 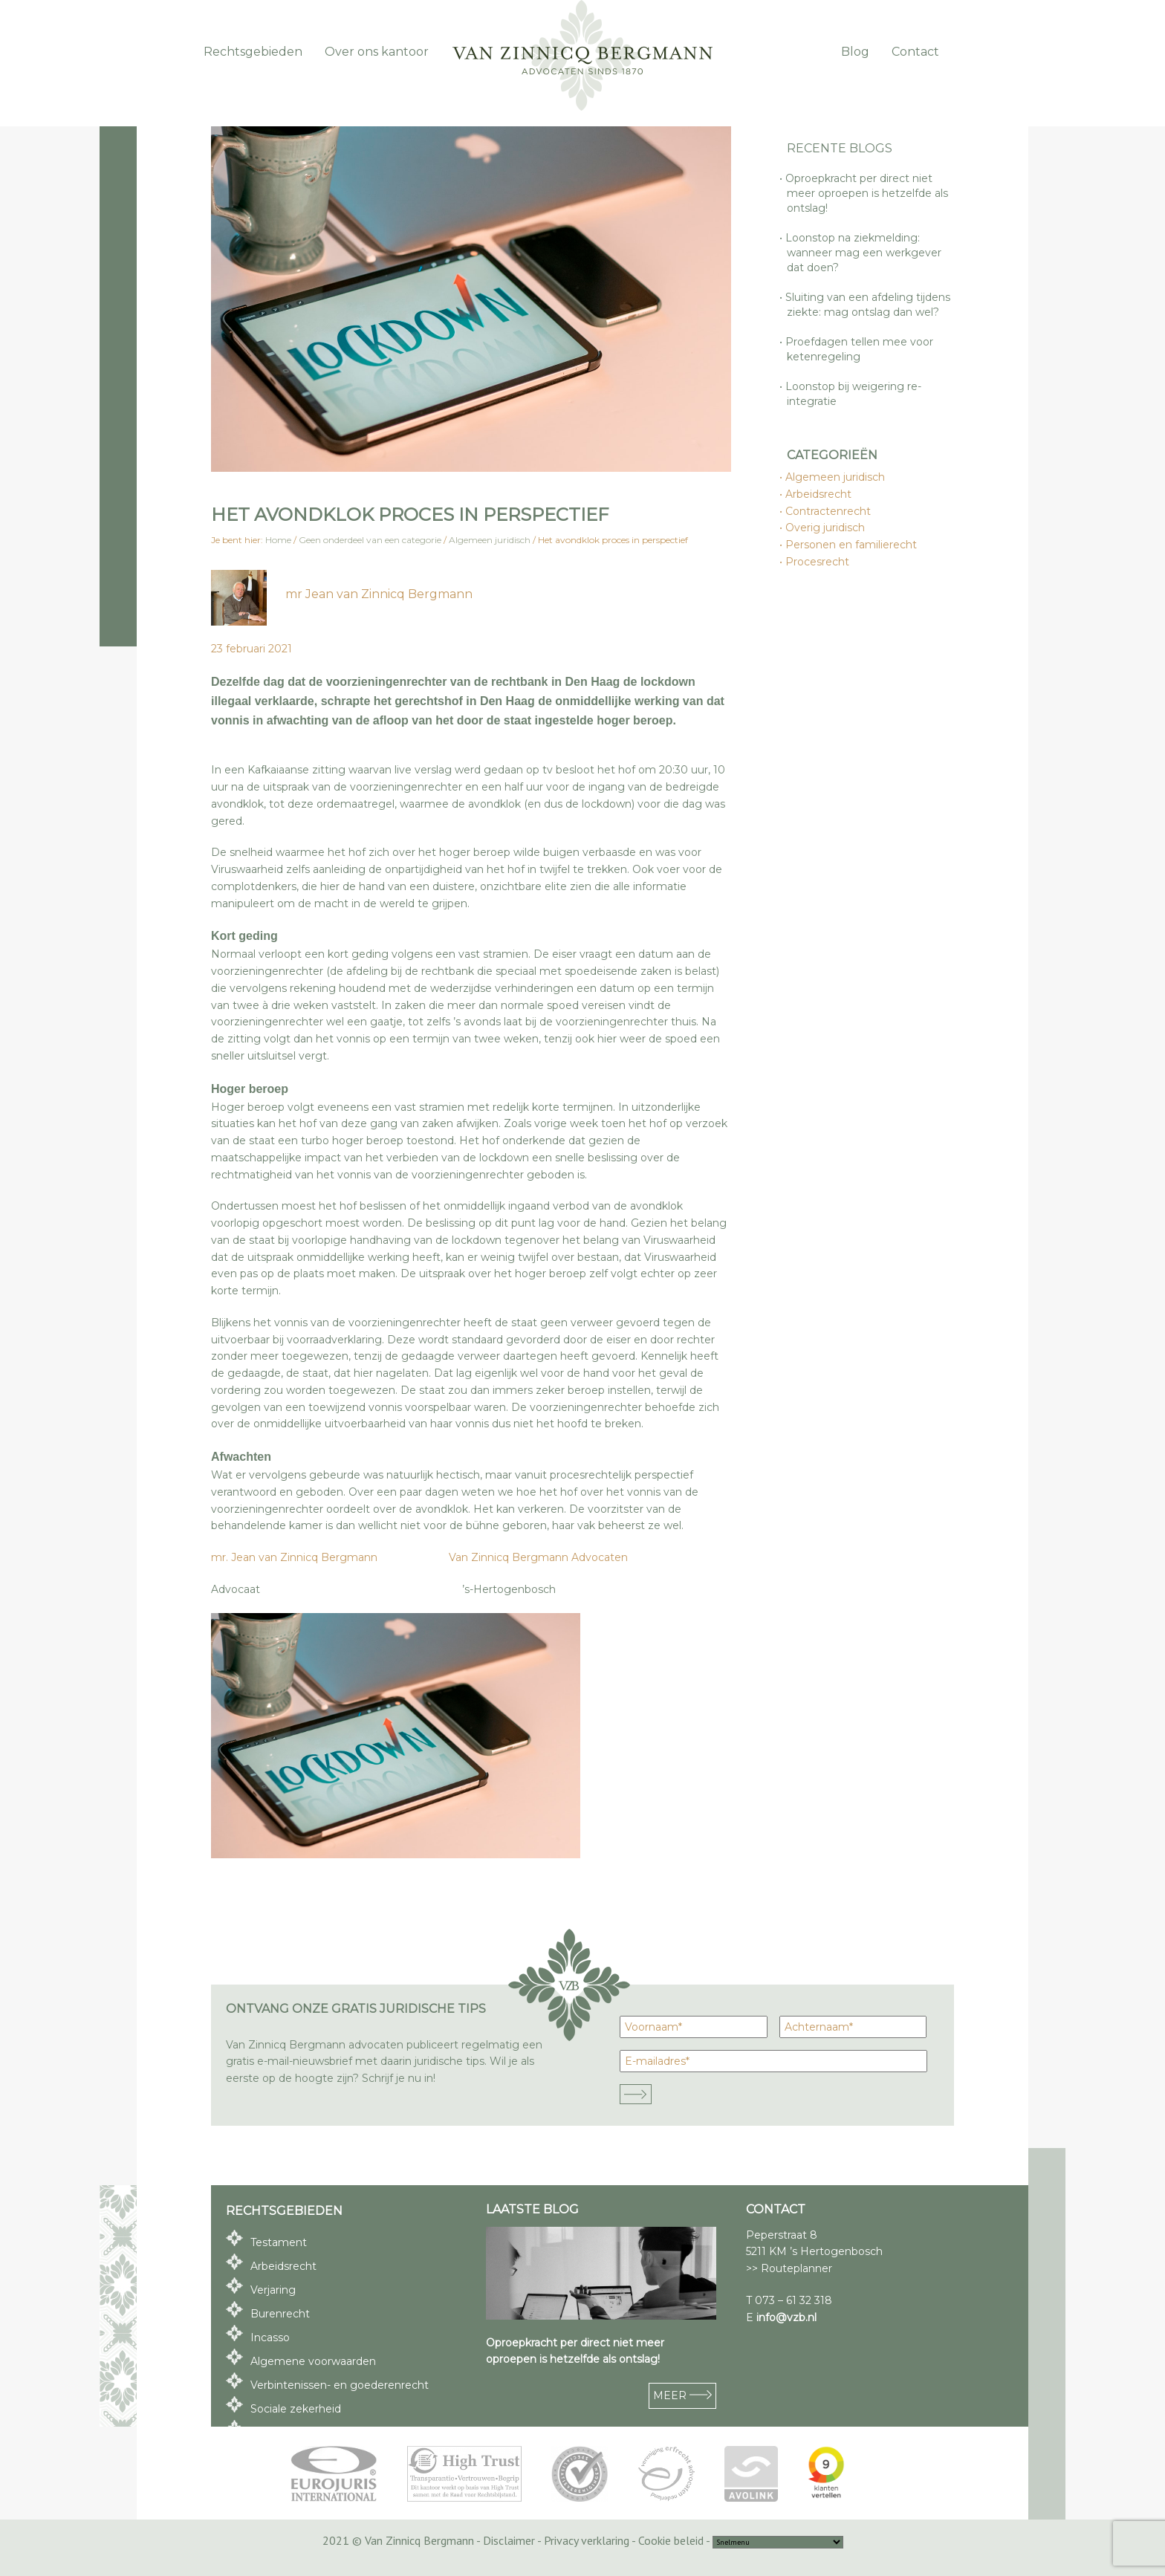 I want to click on Oproepkracht per direct niet meer oproepen is hetzelfde als ontslag!, so click(x=867, y=193).